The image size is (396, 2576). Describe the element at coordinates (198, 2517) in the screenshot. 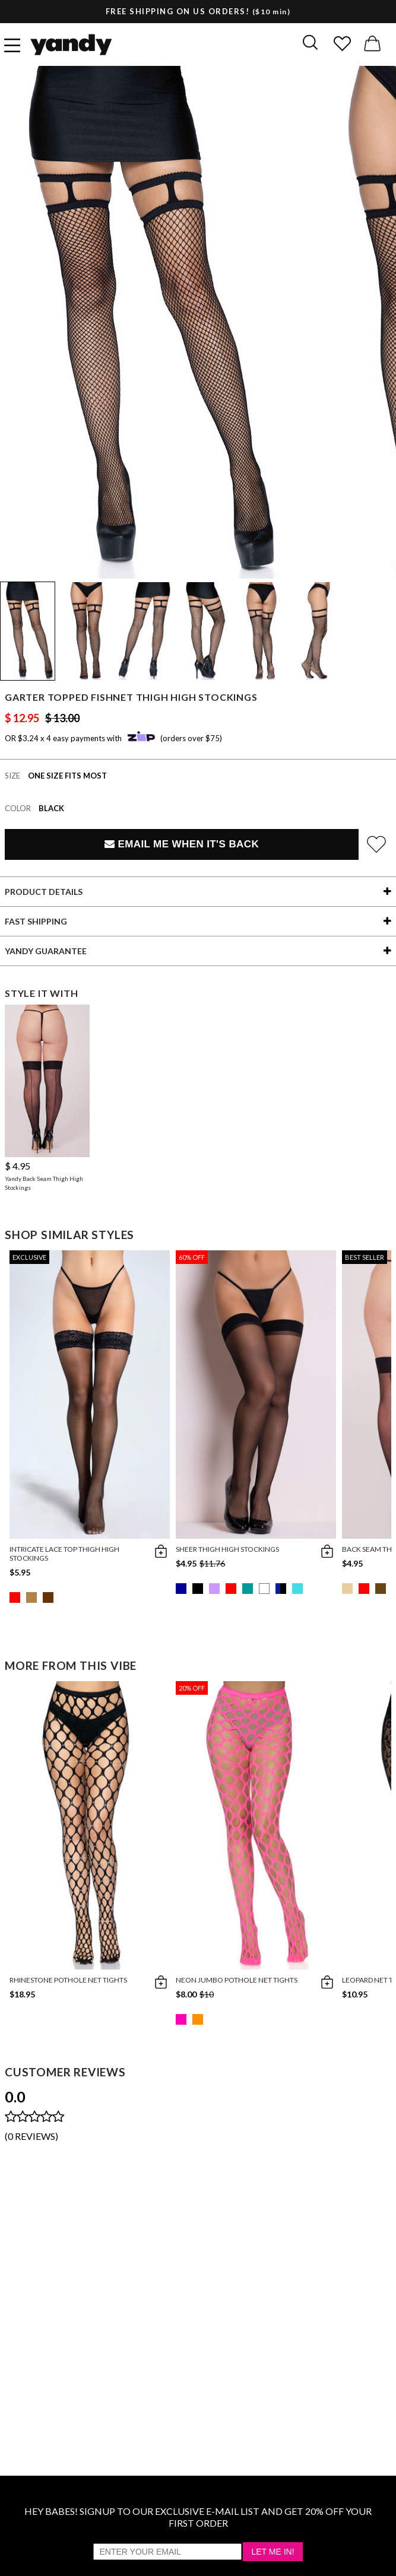

I see `HEY BABES! SIGNUP TO OUR EXCLUSIVE E-MAIL LIST AND GET 20% OFF YOUR FIRST ORDER` at that location.